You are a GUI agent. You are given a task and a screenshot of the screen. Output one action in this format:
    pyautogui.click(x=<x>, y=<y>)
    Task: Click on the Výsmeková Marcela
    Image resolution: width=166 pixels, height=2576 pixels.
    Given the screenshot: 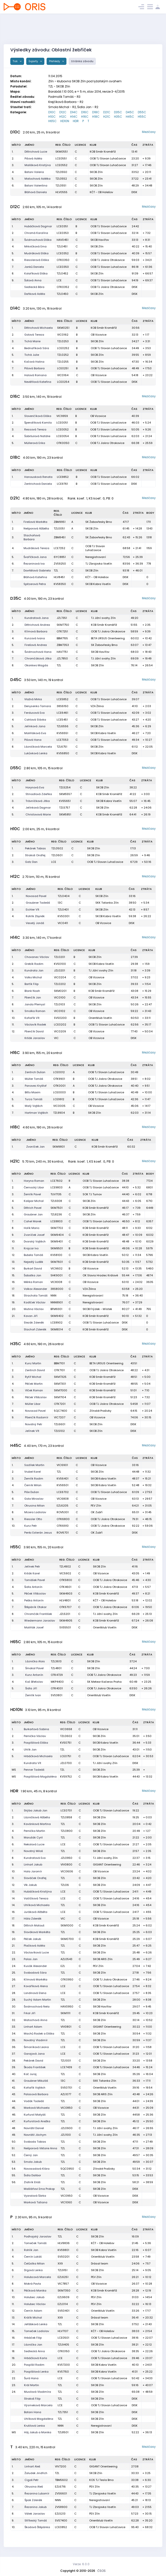 What is the action you would take?
    pyautogui.click(x=38, y=2405)
    